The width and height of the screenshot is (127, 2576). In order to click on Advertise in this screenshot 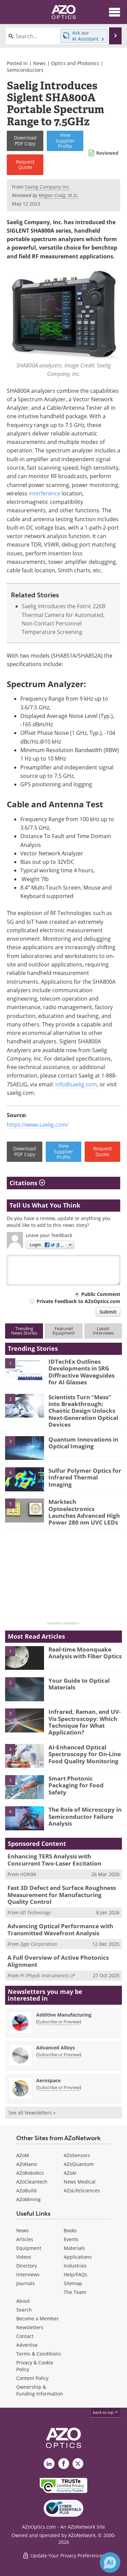, I will do `click(27, 2345)`.